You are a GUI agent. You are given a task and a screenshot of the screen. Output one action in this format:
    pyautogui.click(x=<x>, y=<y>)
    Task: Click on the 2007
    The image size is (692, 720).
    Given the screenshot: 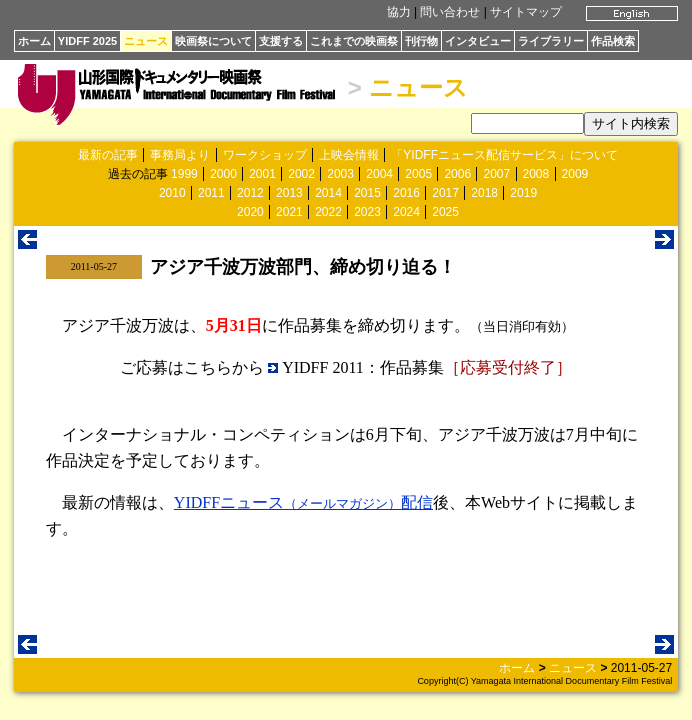 What is the action you would take?
    pyautogui.click(x=496, y=174)
    